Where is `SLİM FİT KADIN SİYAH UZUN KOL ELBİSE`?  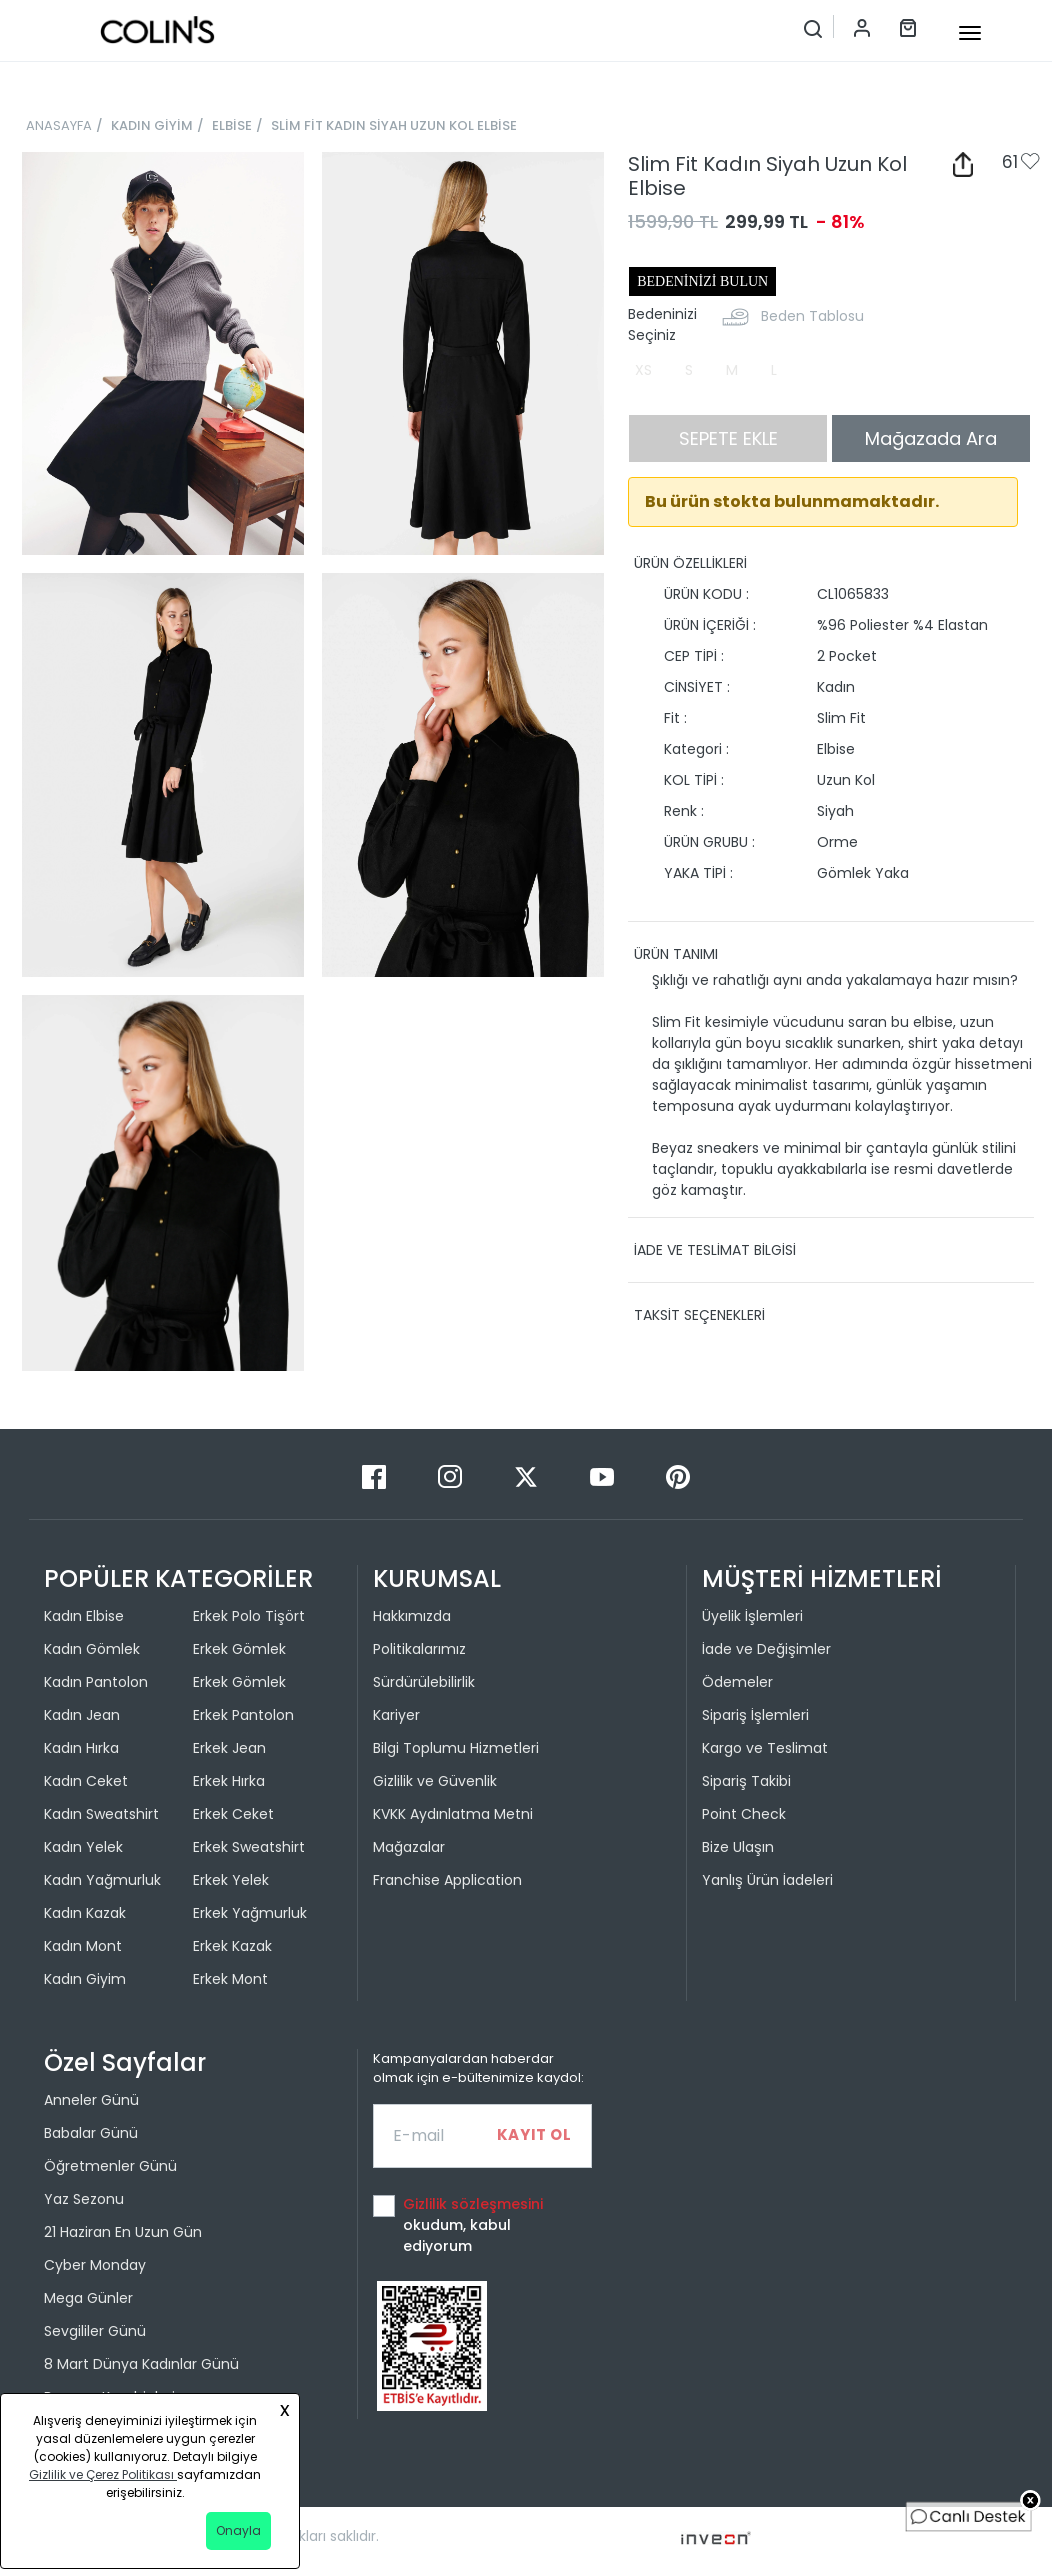
SLİM FİT KADIN SİYAH UZUN KOL ELBİSE is located at coordinates (394, 125).